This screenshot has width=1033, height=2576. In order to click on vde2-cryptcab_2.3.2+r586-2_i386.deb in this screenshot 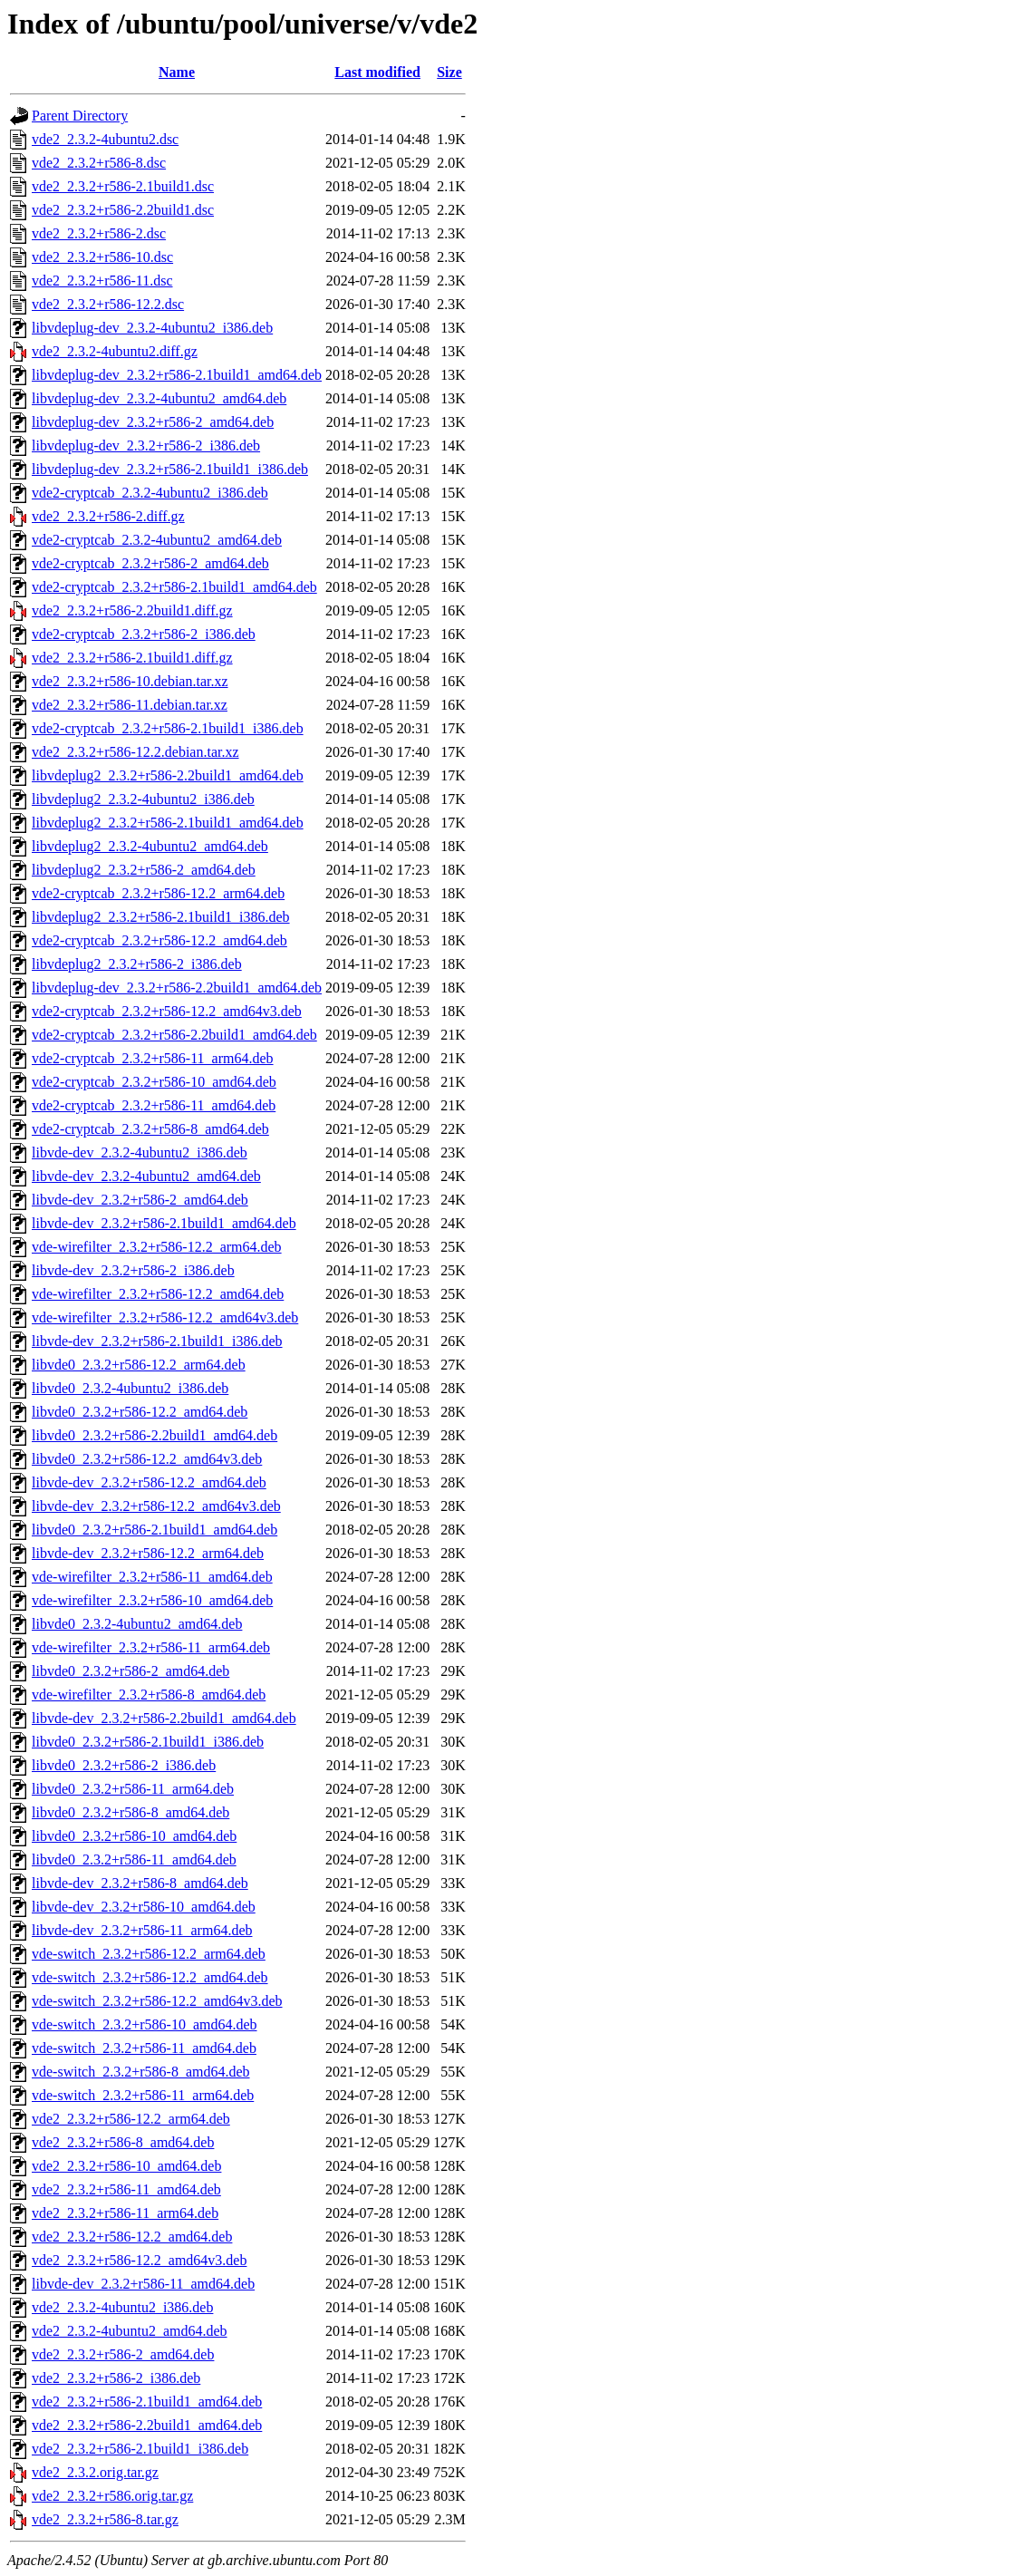, I will do `click(144, 634)`.